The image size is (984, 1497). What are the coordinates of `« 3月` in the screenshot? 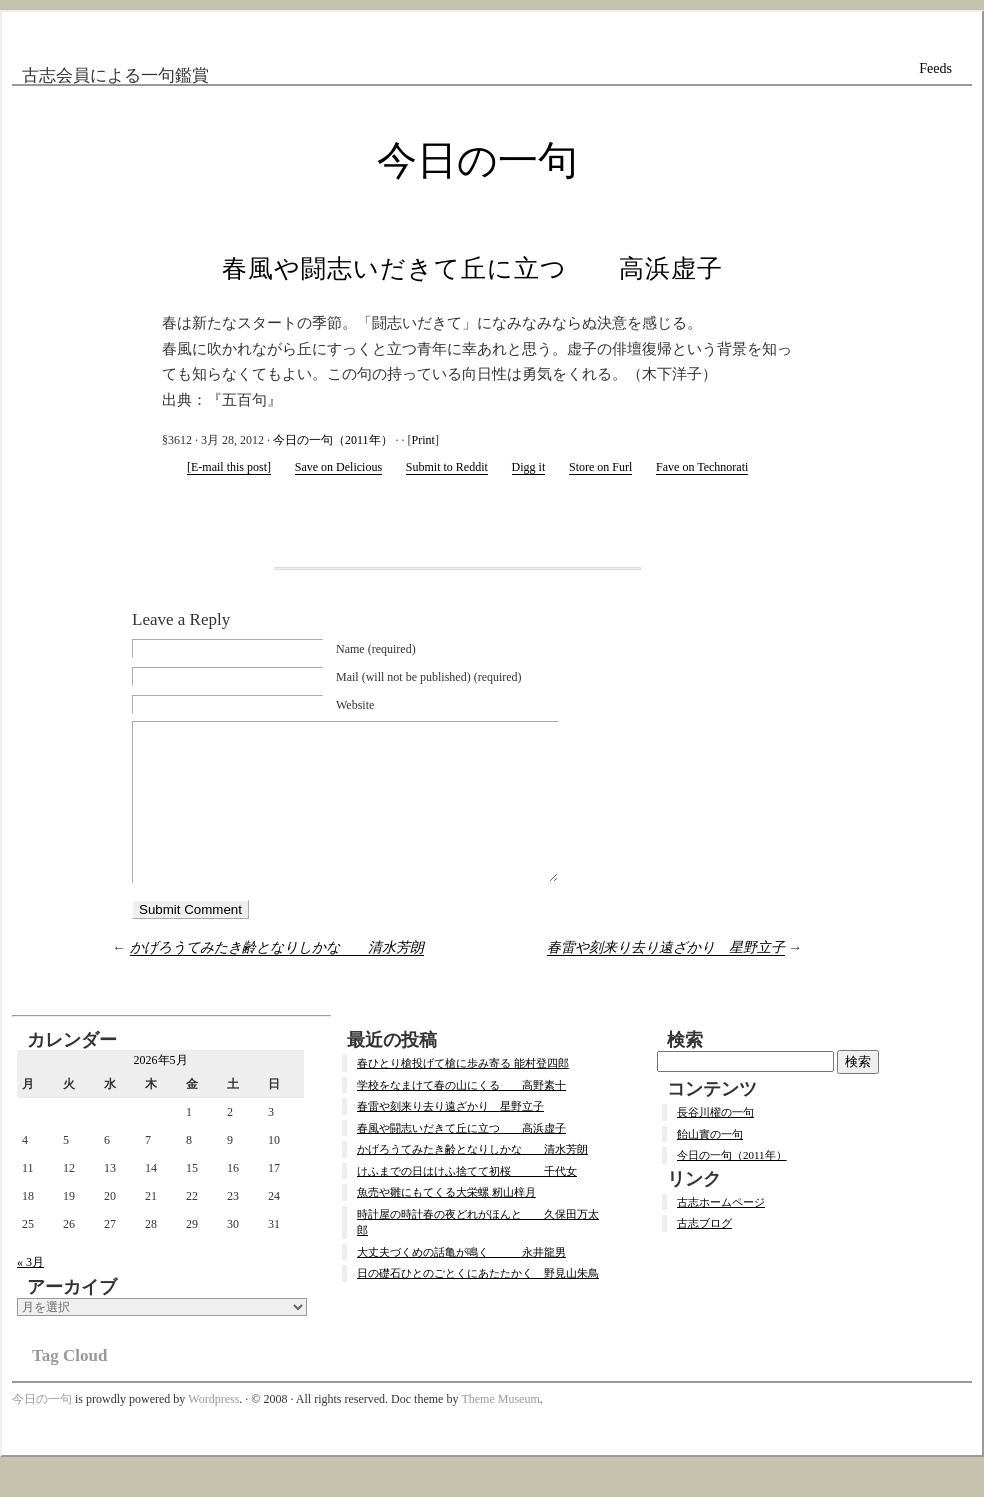 It's located at (30, 1292).